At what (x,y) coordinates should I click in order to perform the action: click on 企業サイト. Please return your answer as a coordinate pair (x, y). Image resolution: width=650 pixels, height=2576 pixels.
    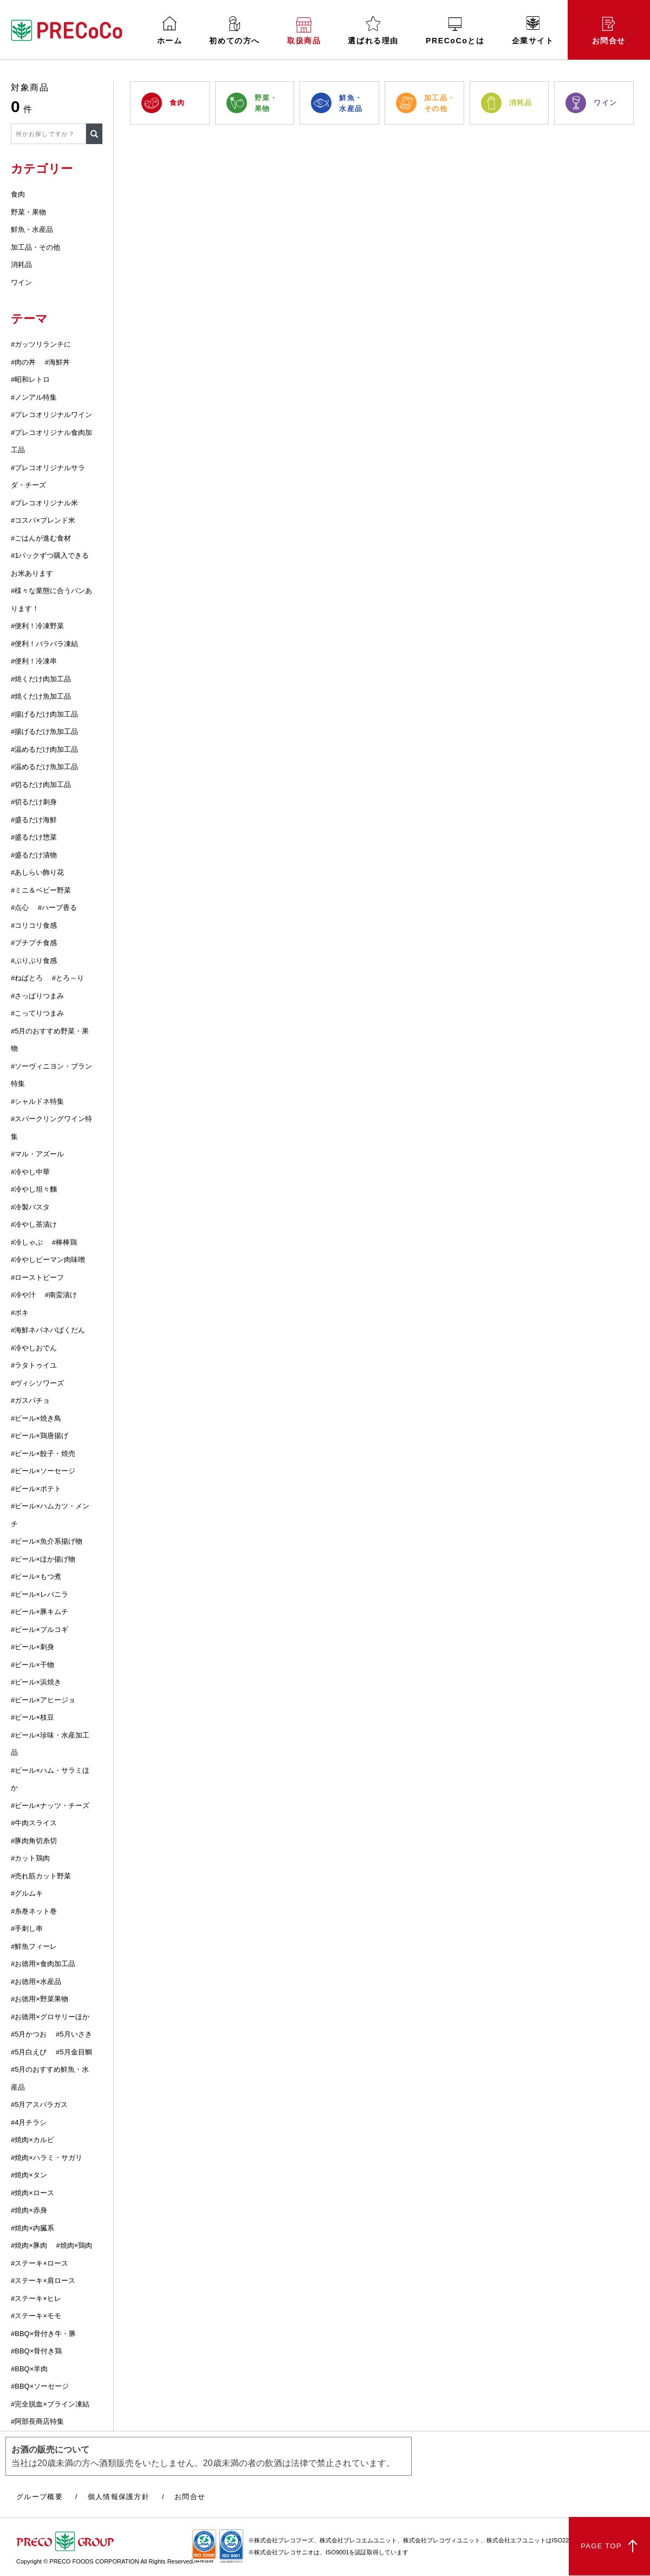
    Looking at the image, I should click on (533, 30).